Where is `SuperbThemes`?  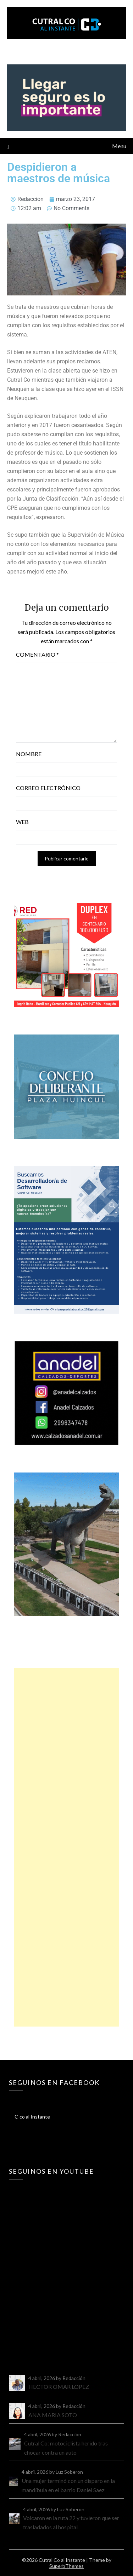
SuperbThemes is located at coordinates (66, 2566).